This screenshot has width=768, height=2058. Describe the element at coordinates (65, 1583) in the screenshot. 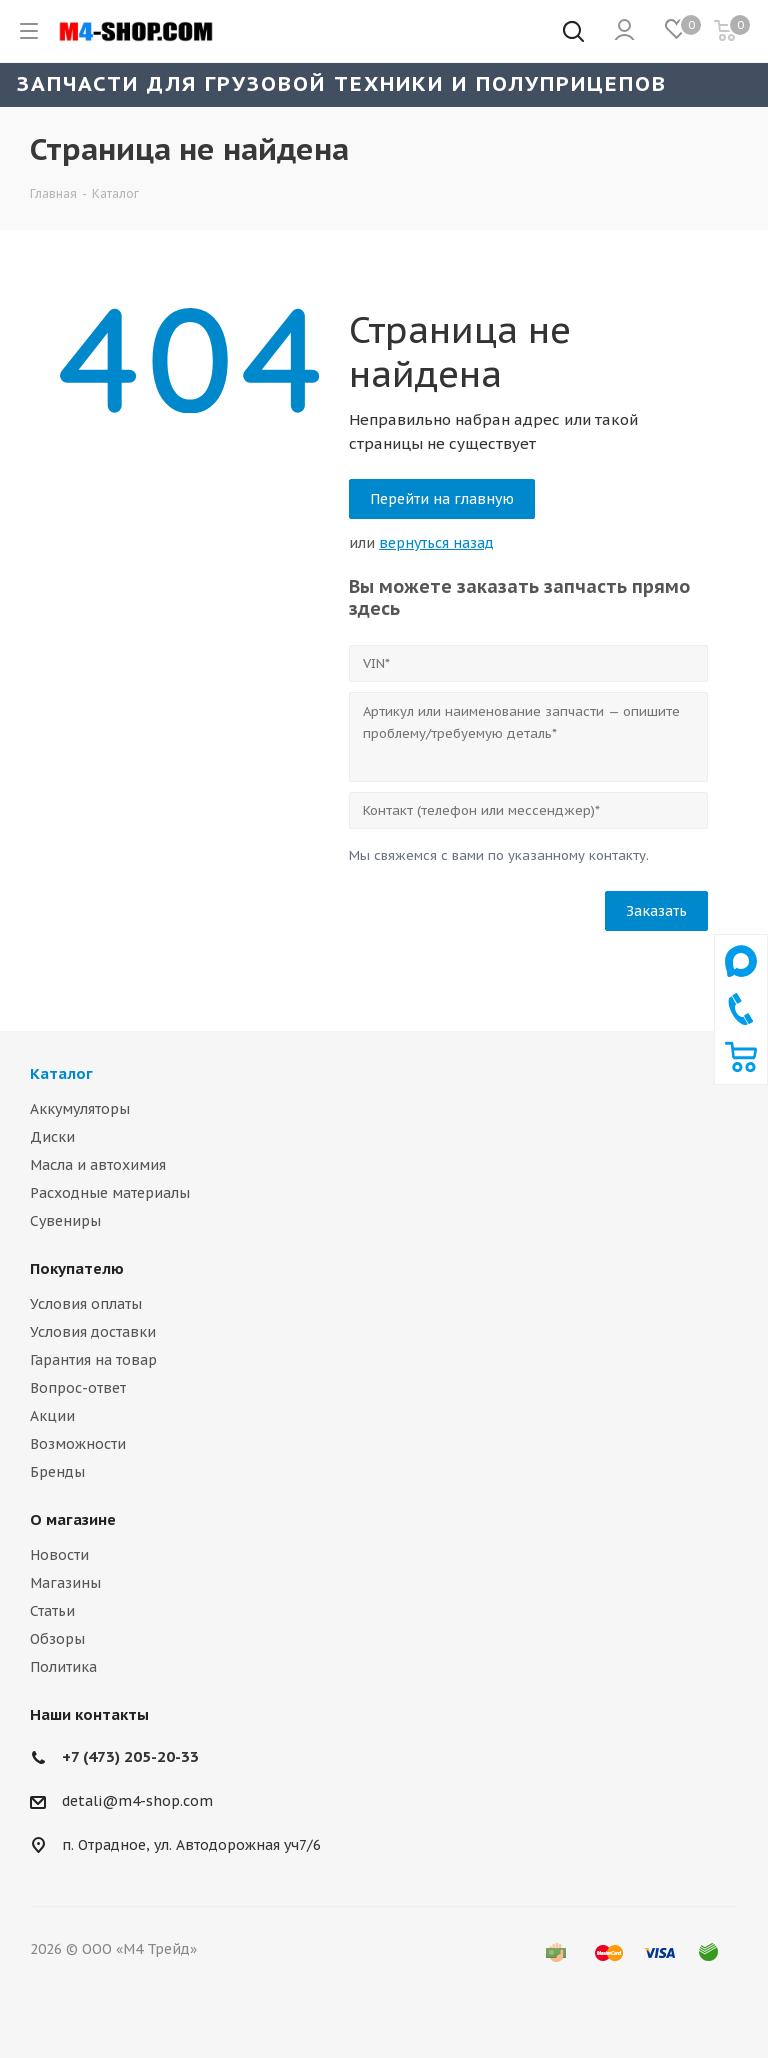

I see `Магазины` at that location.